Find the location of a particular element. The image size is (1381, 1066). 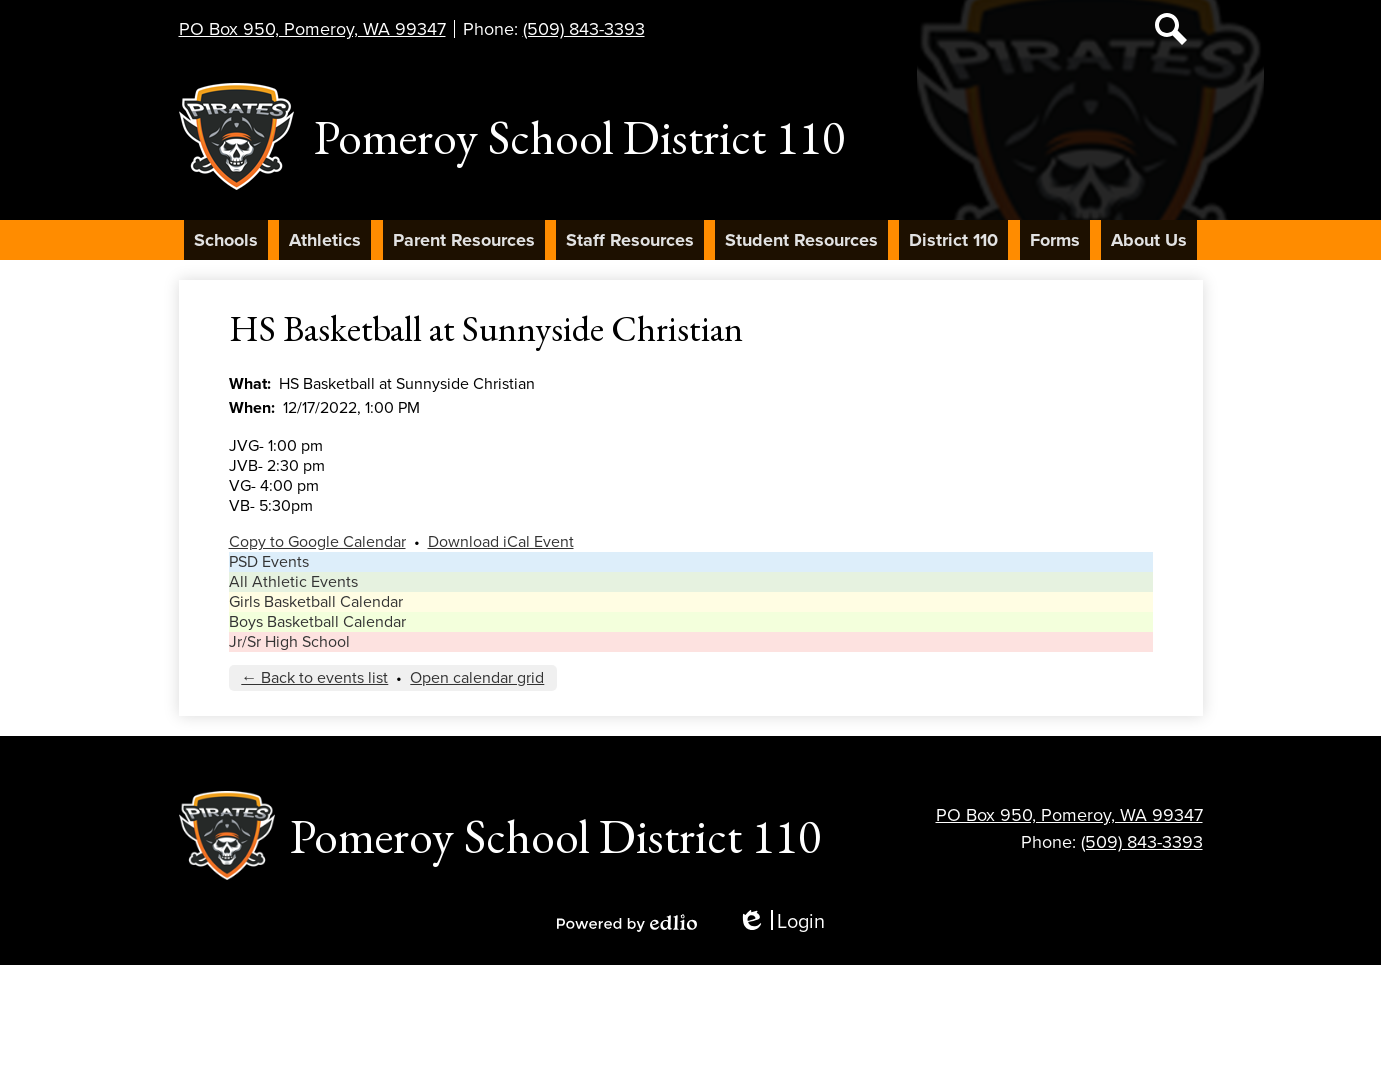

PSD Events is located at coordinates (269, 562).